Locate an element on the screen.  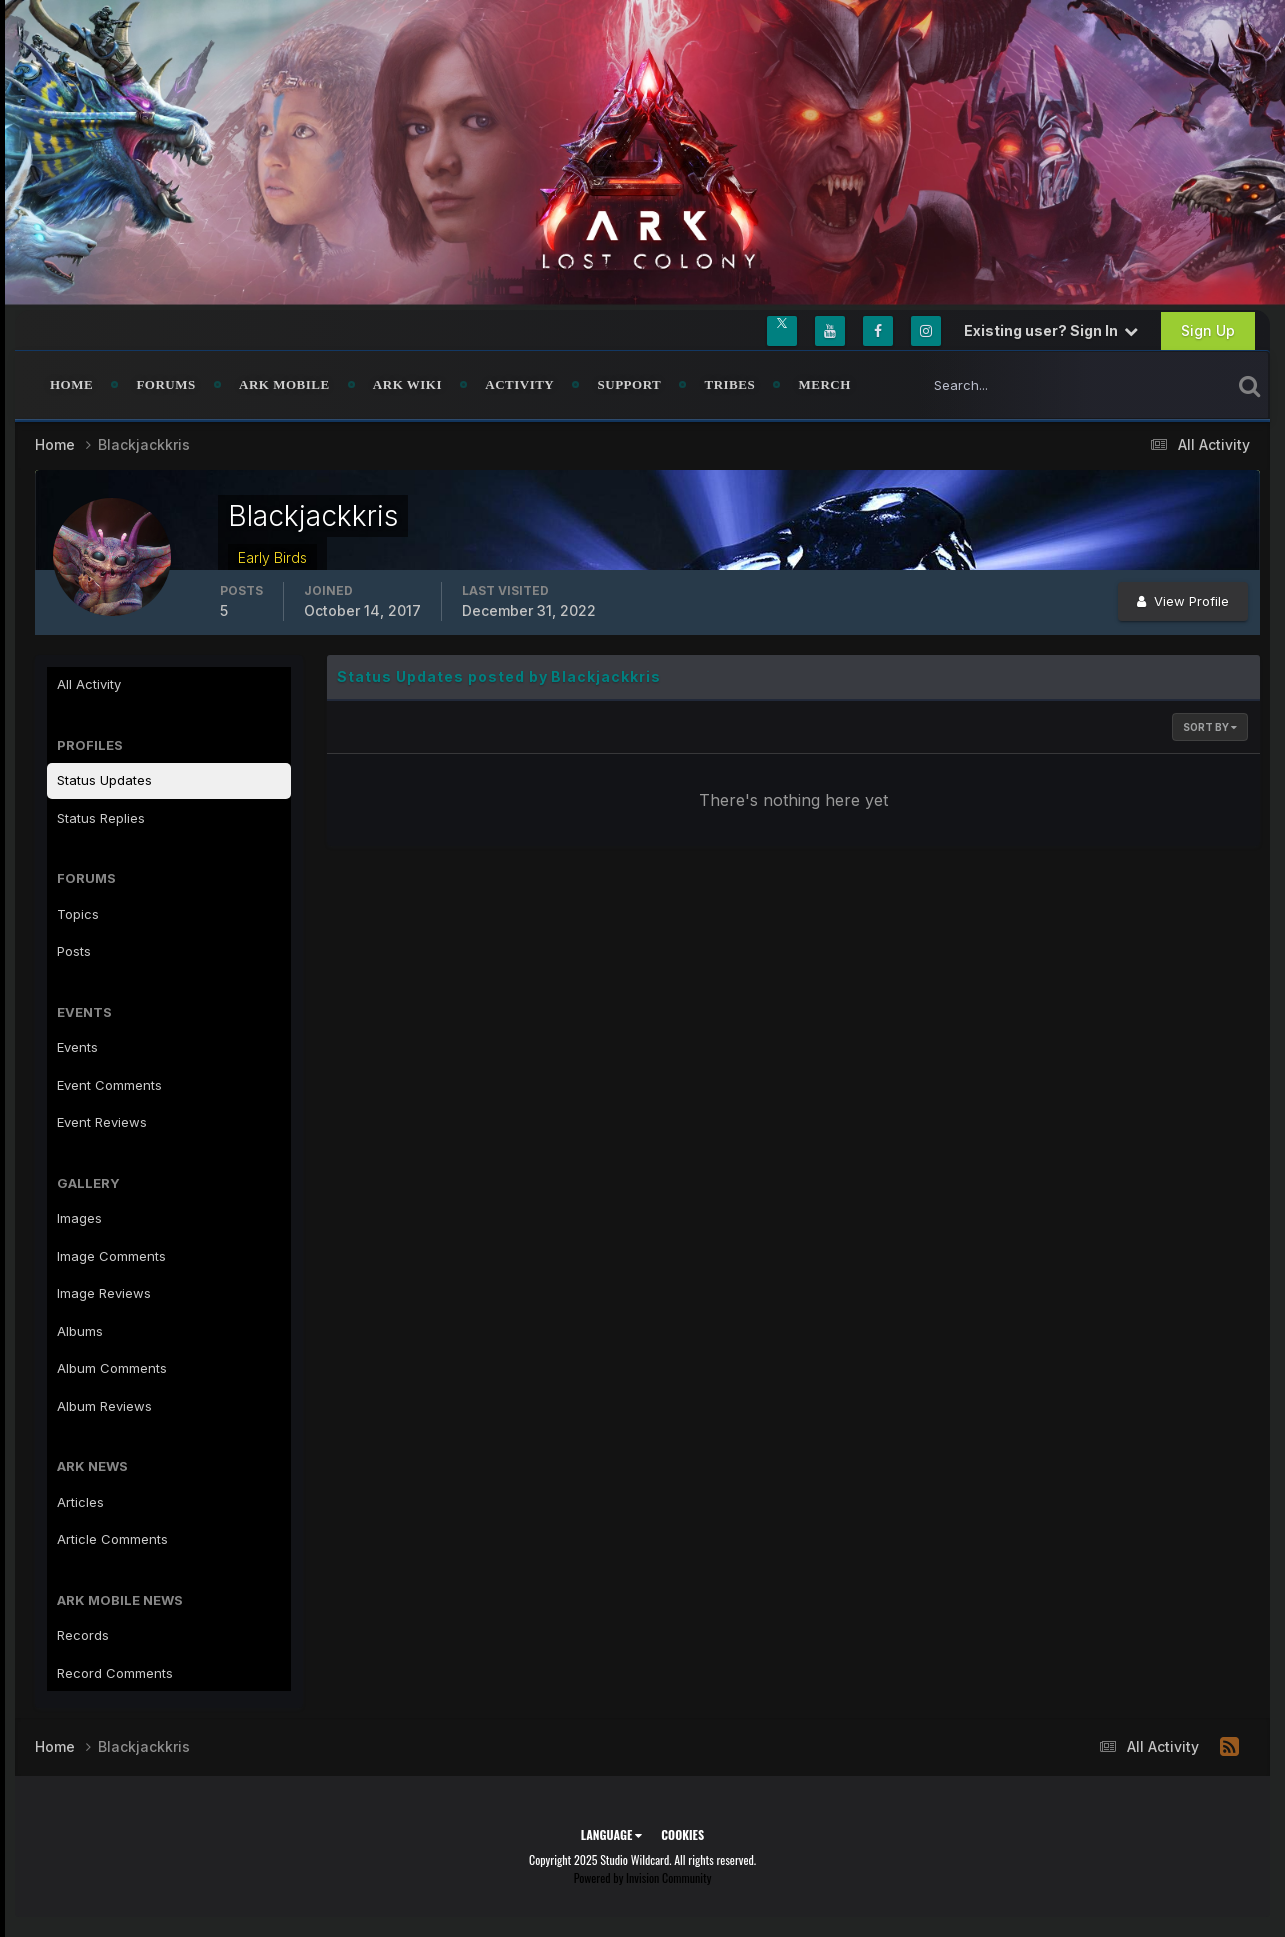
Records is located at coordinates (83, 1635).